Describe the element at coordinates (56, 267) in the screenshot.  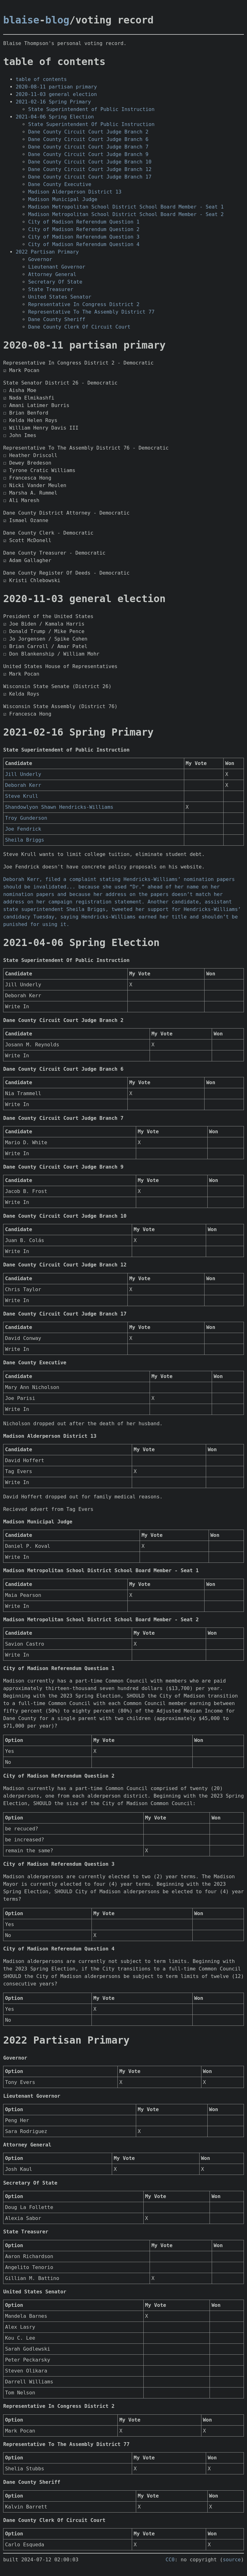
I see `Lieutenant Governor` at that location.